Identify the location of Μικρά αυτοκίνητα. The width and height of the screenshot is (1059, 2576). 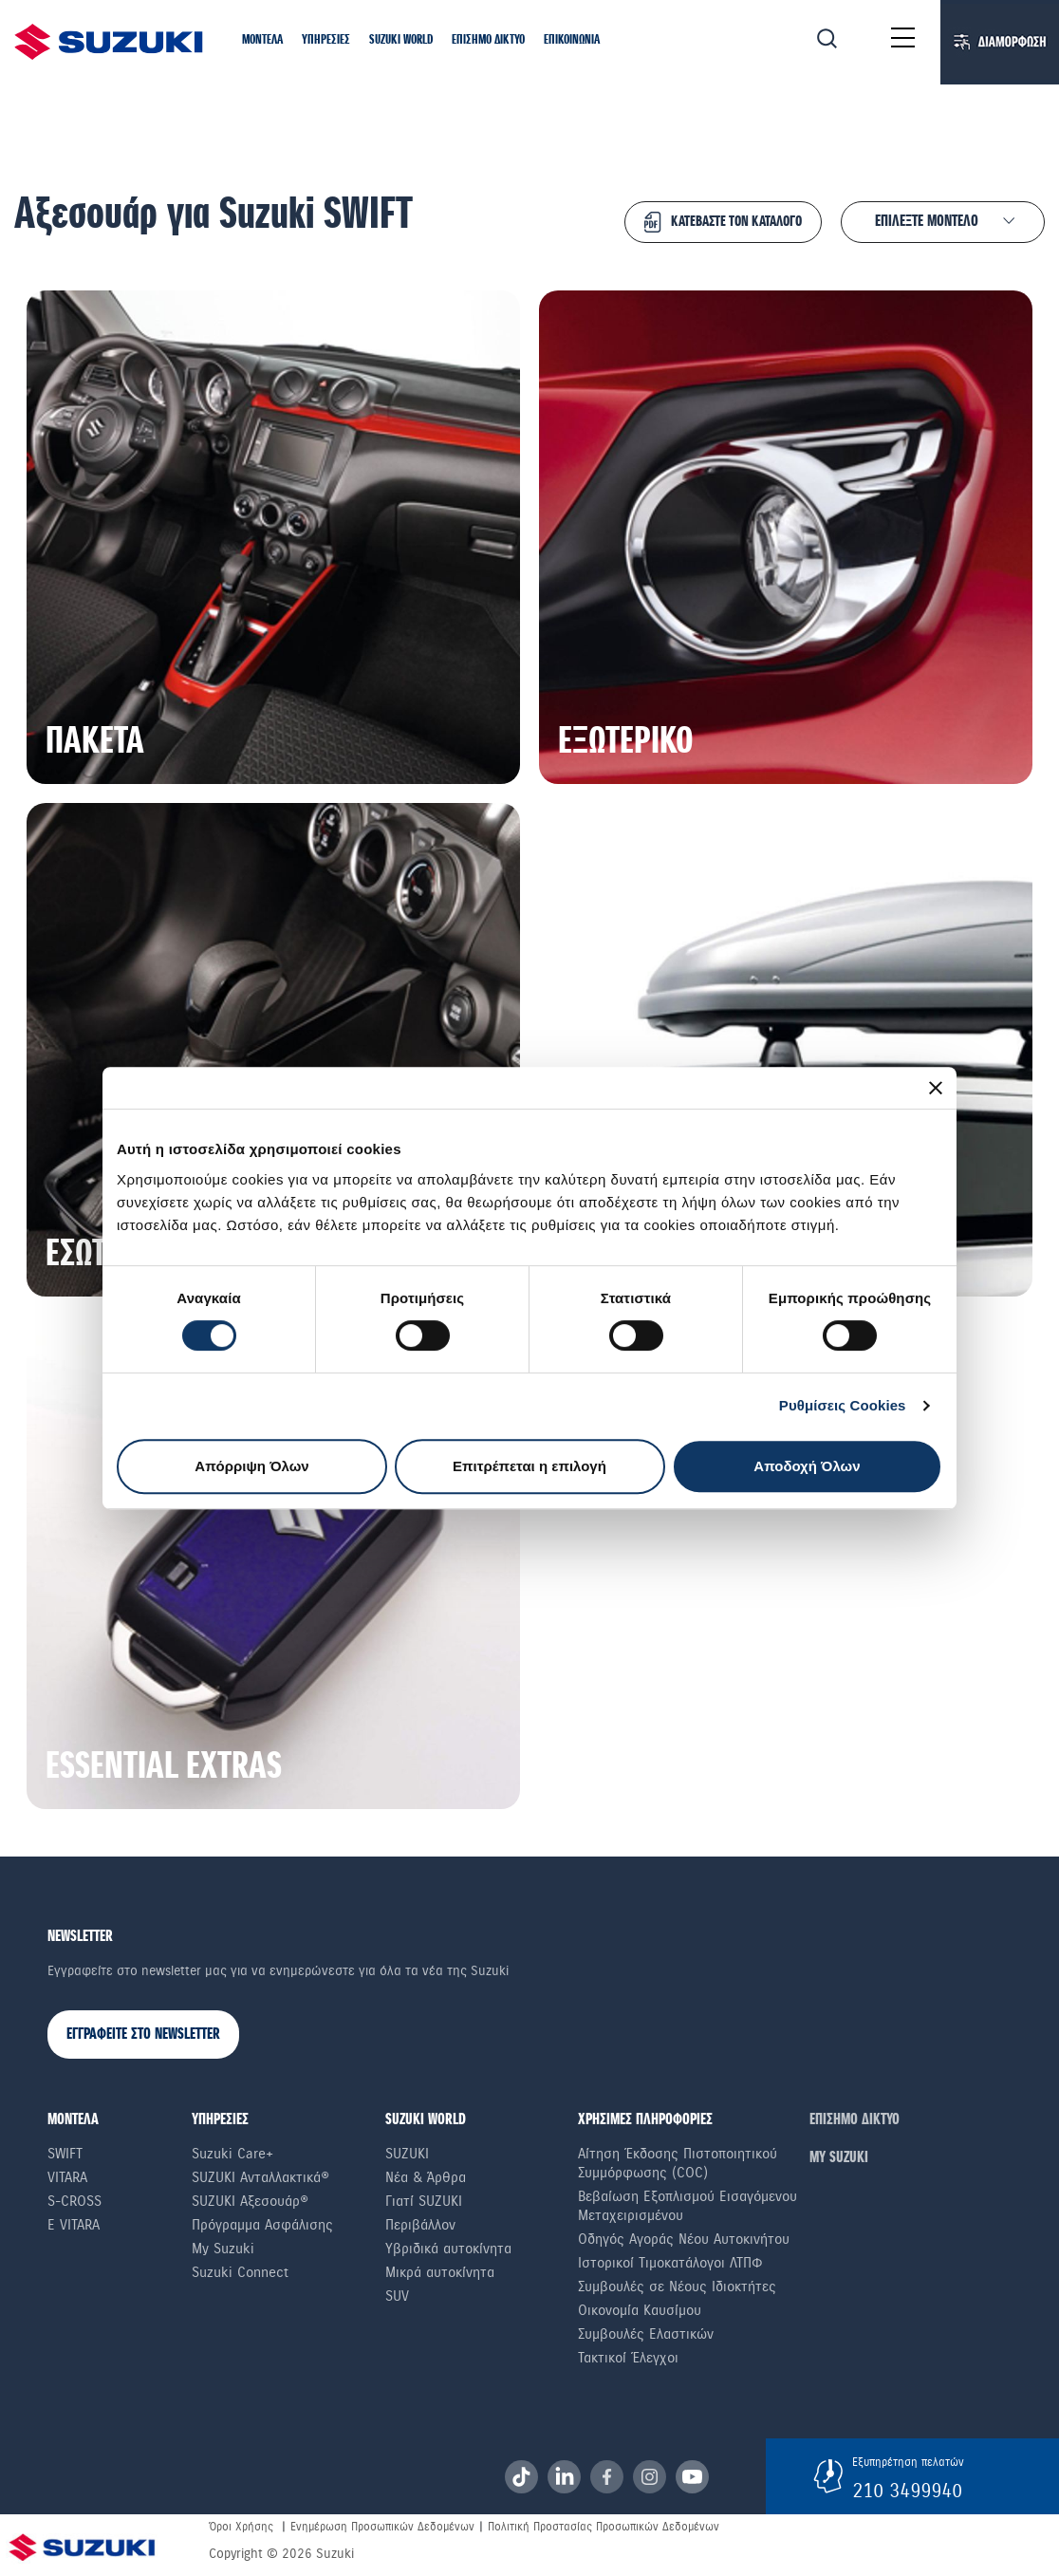
(439, 2272).